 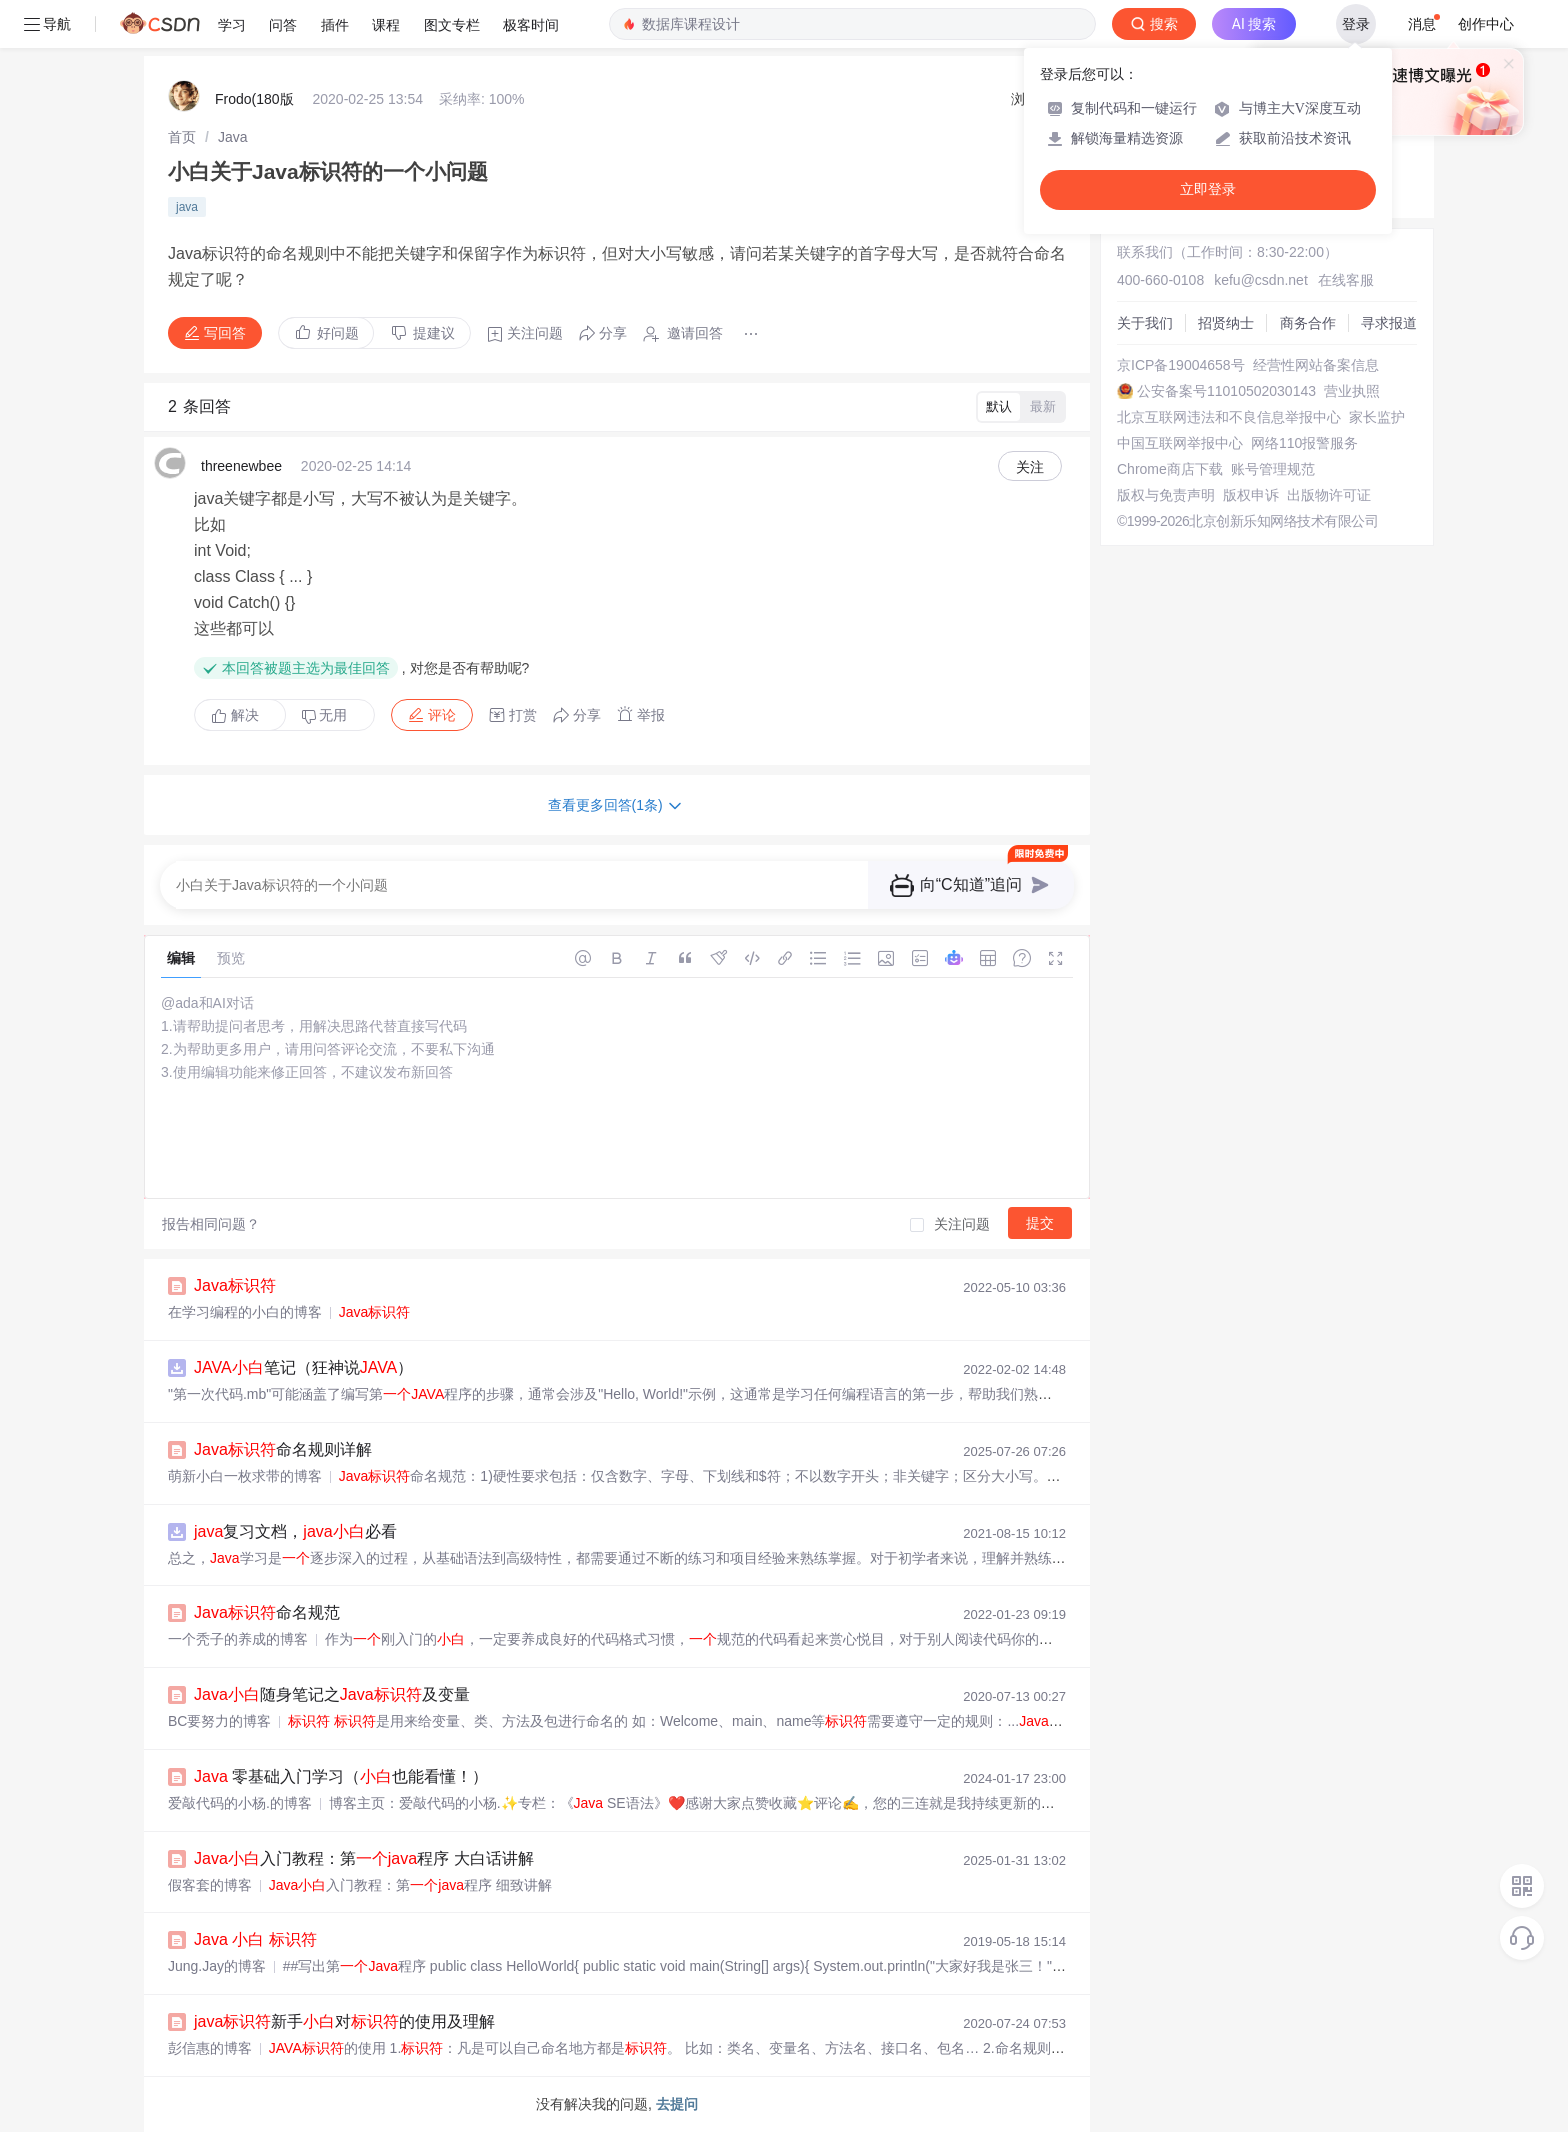 What do you see at coordinates (1226, 323) in the screenshot?
I see `招贤纳士` at bounding box center [1226, 323].